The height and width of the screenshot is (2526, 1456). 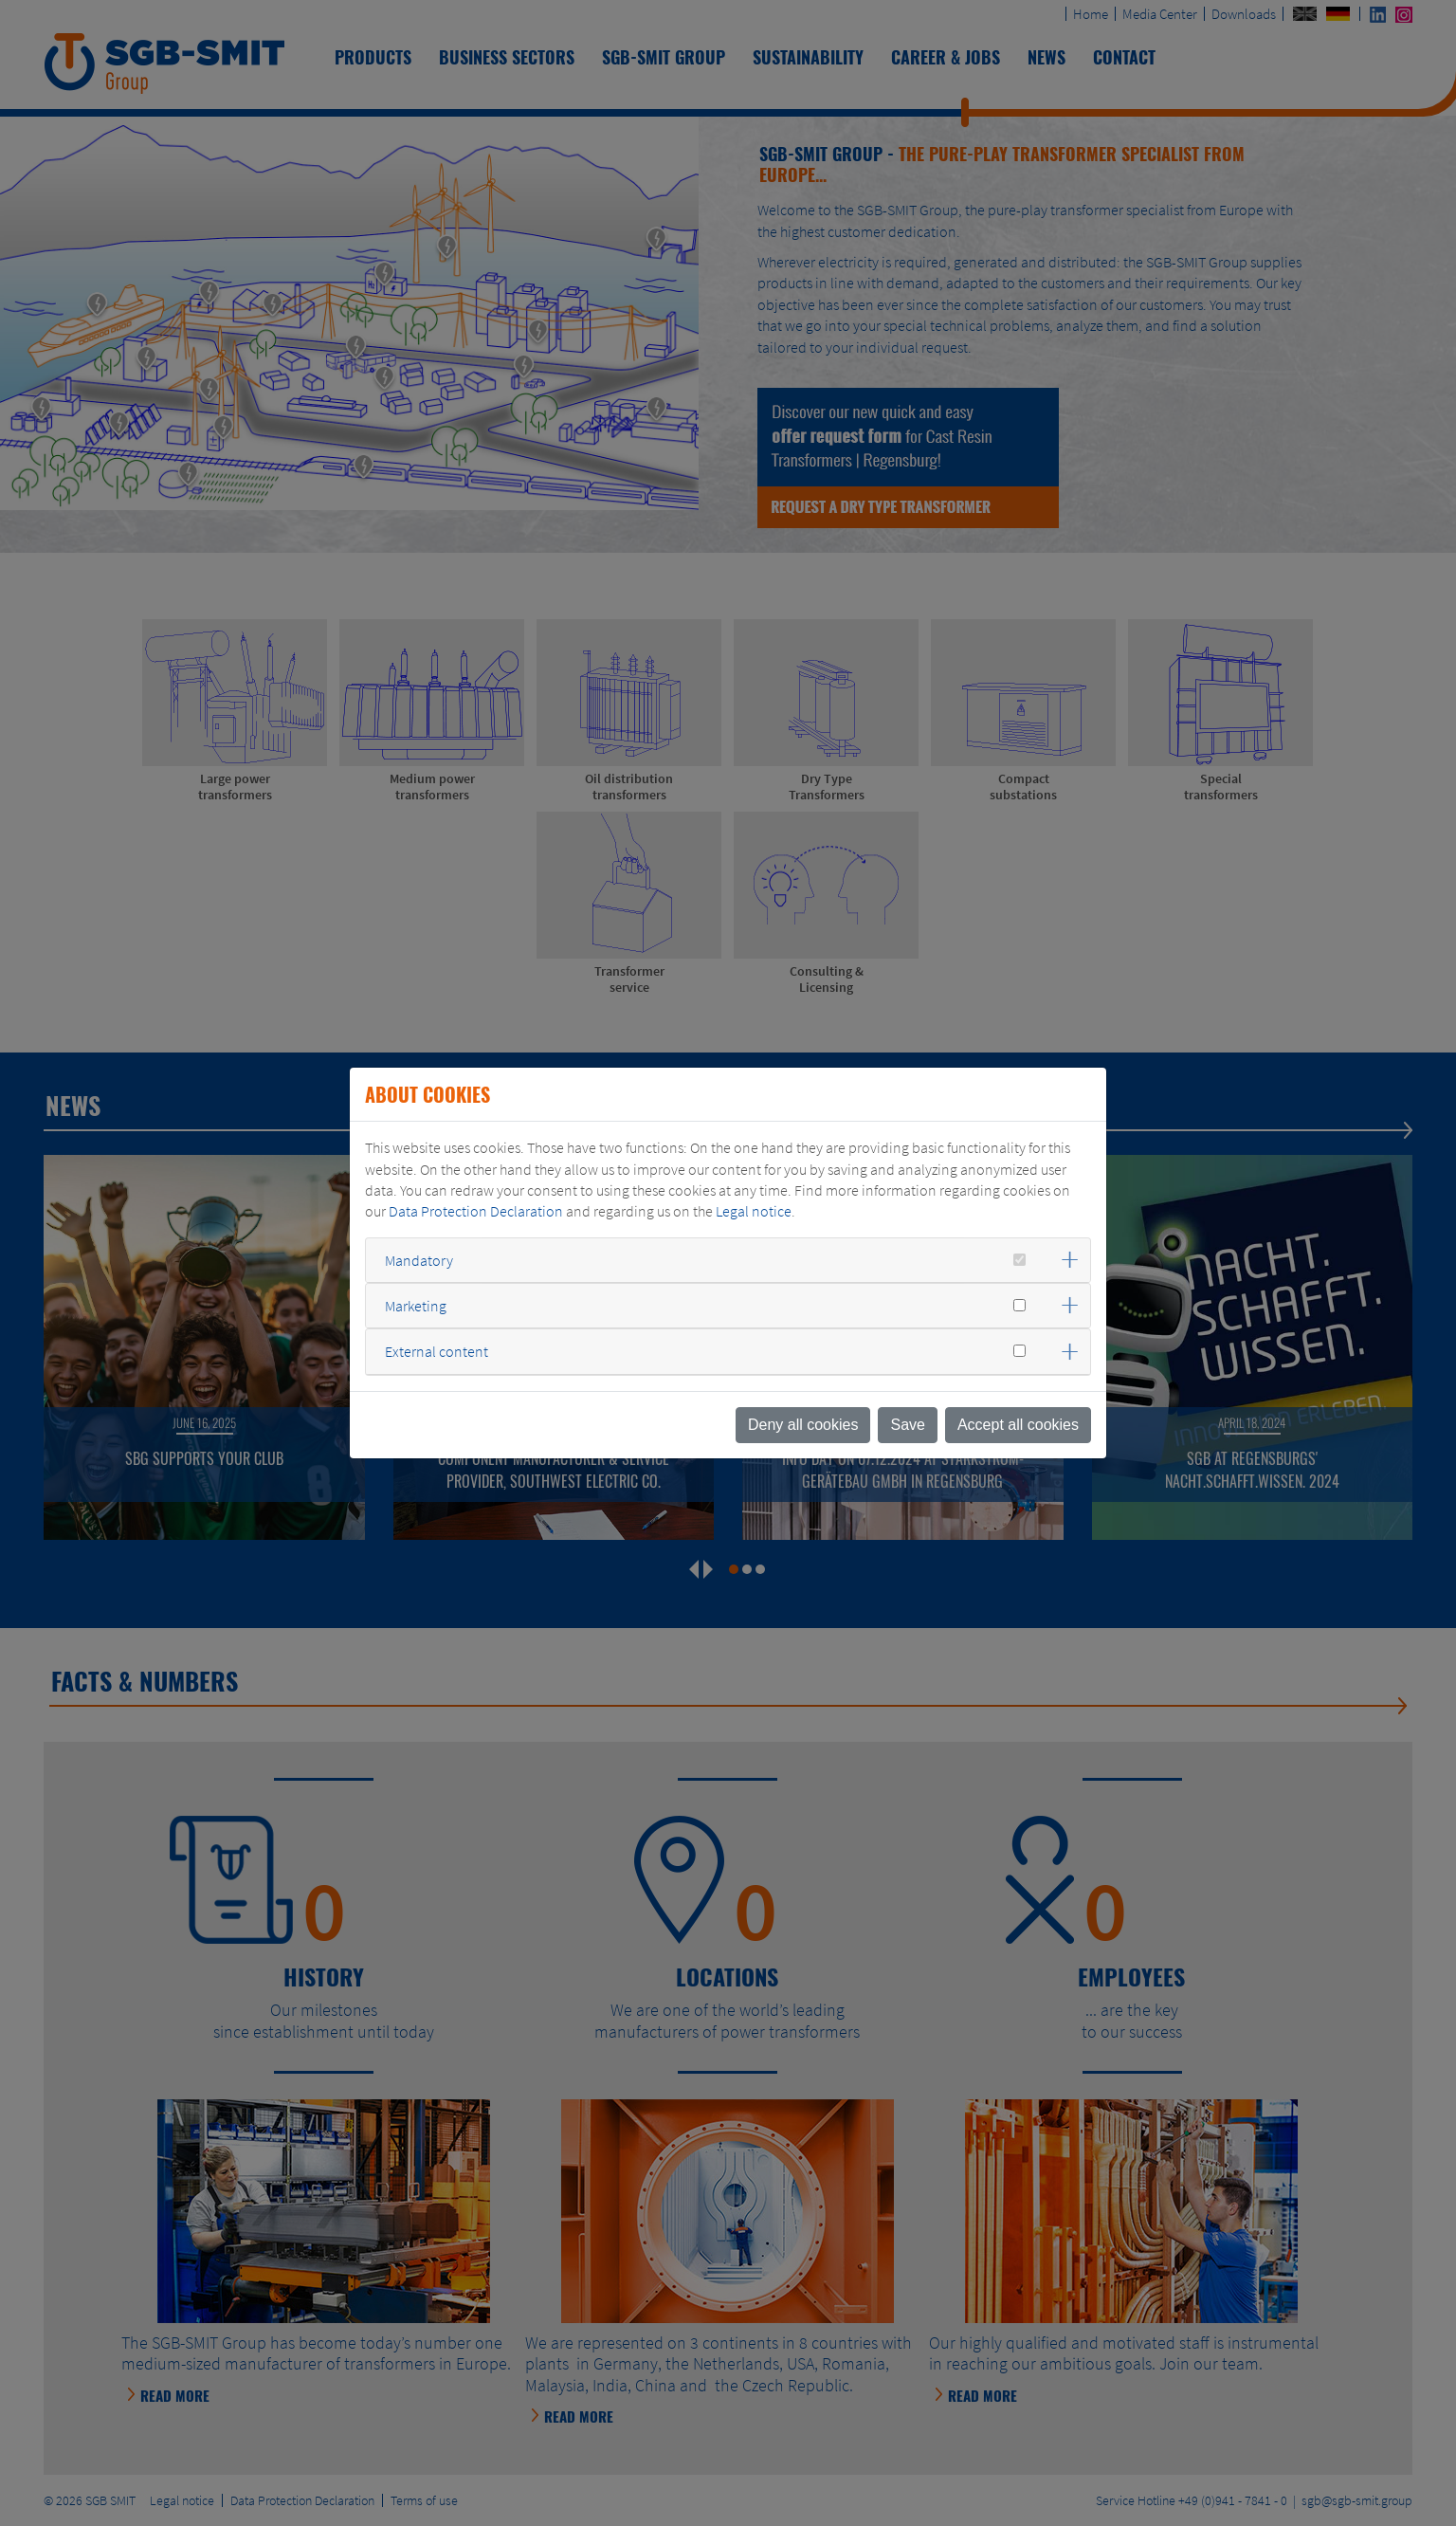 What do you see at coordinates (907, 1425) in the screenshot?
I see `Save` at bounding box center [907, 1425].